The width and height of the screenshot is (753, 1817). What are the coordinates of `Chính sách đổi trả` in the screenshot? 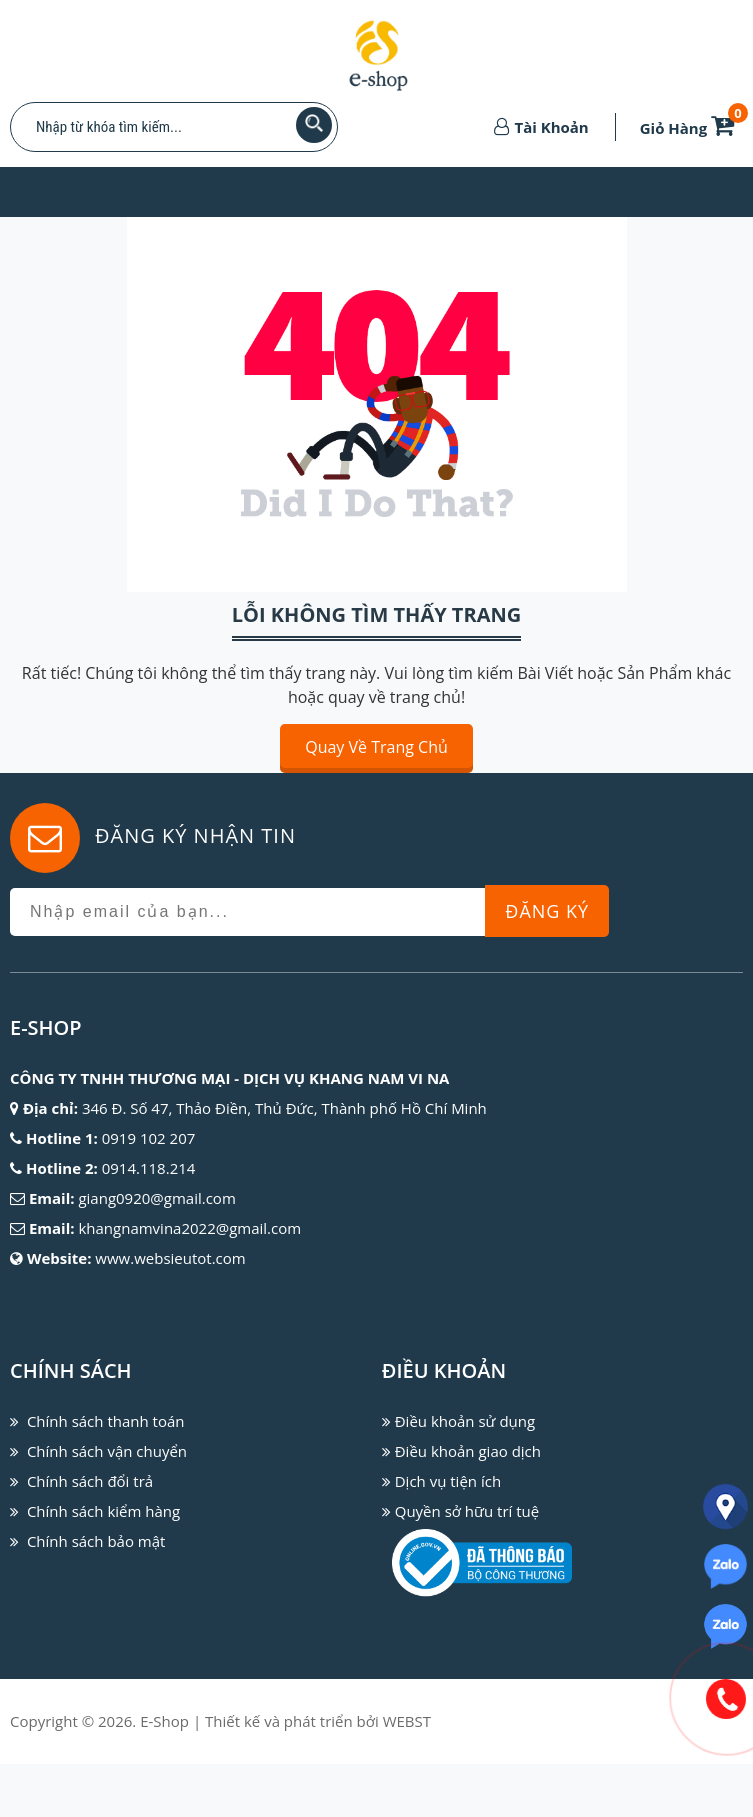 It's located at (90, 1481).